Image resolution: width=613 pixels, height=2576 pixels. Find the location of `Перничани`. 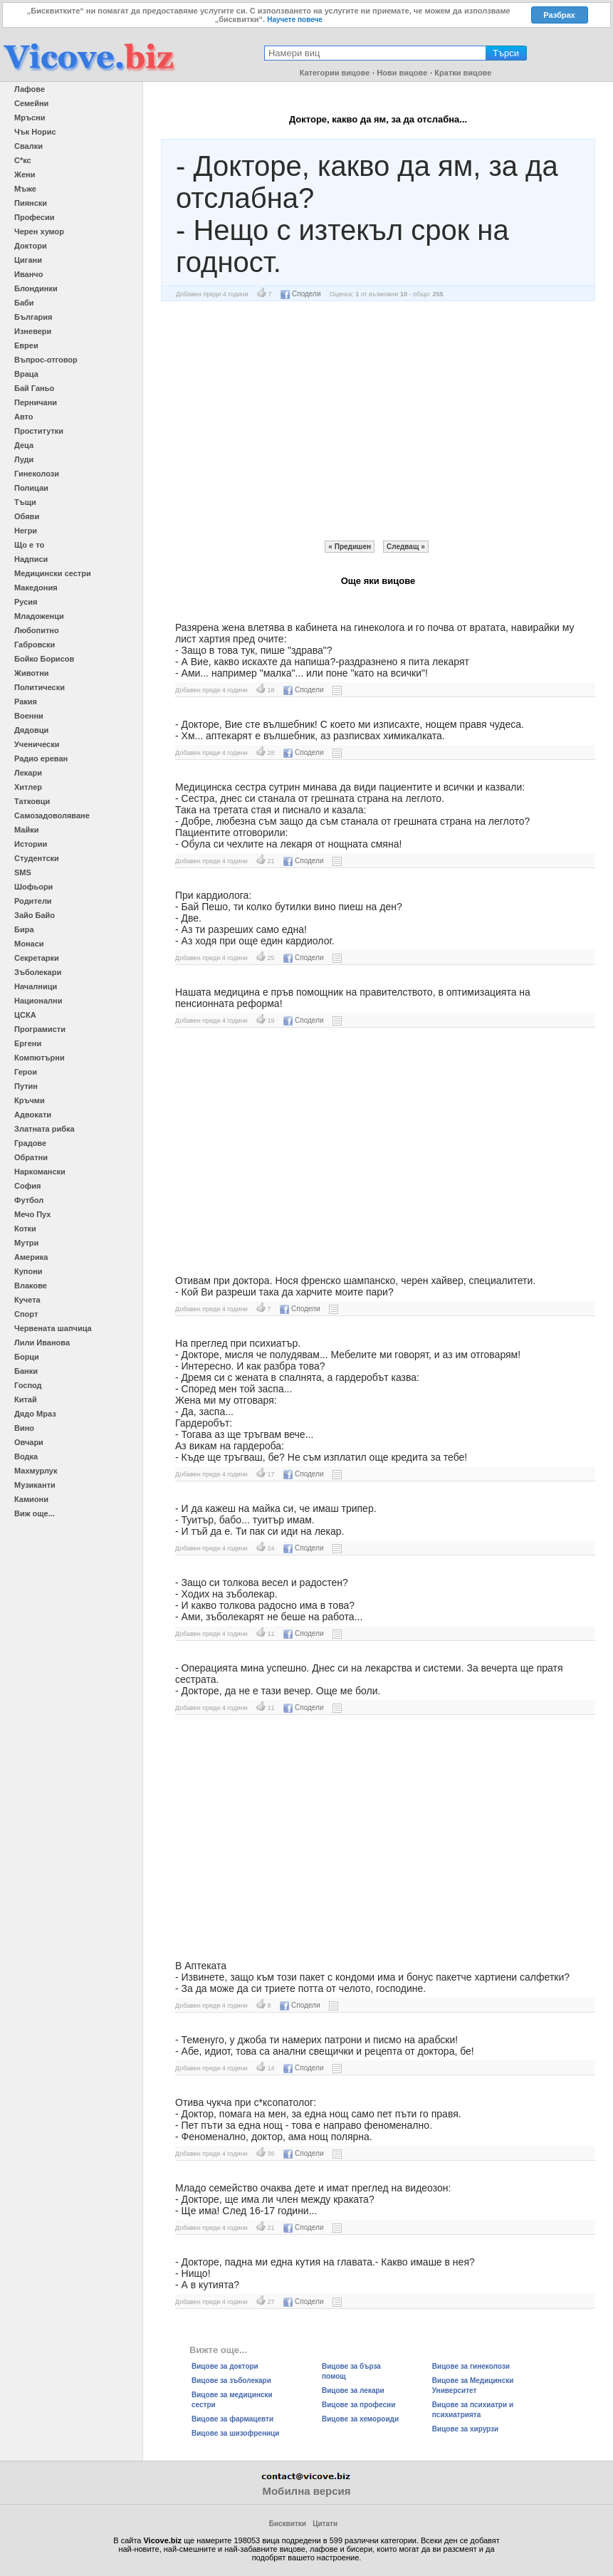

Перничани is located at coordinates (35, 402).